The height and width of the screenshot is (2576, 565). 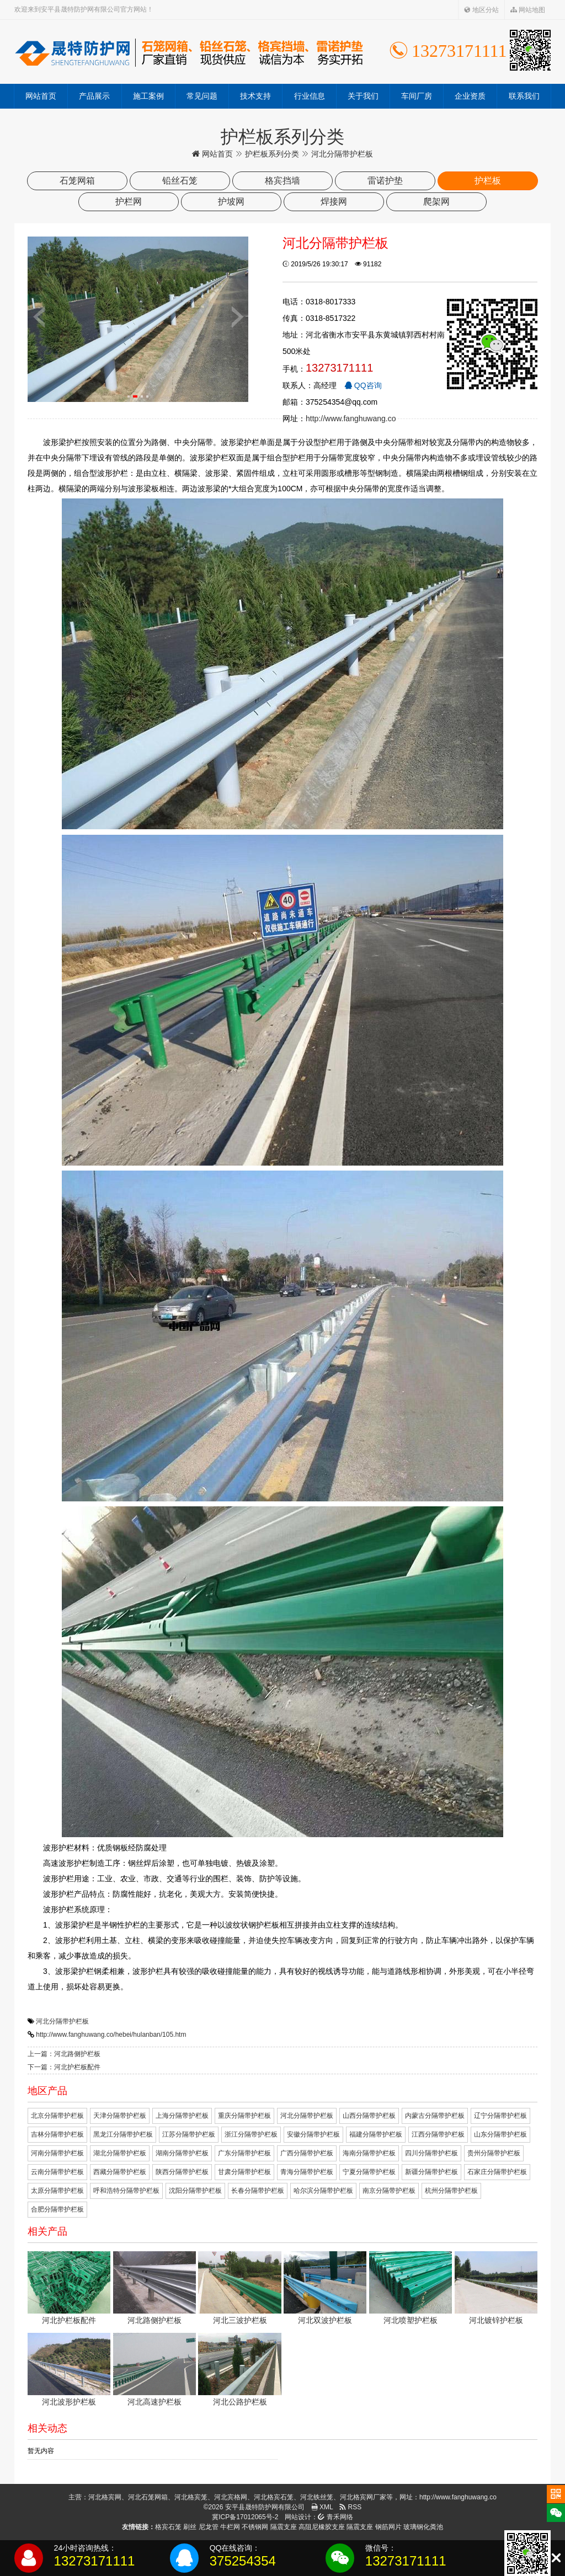 I want to click on 车间厂房, so click(x=416, y=96).